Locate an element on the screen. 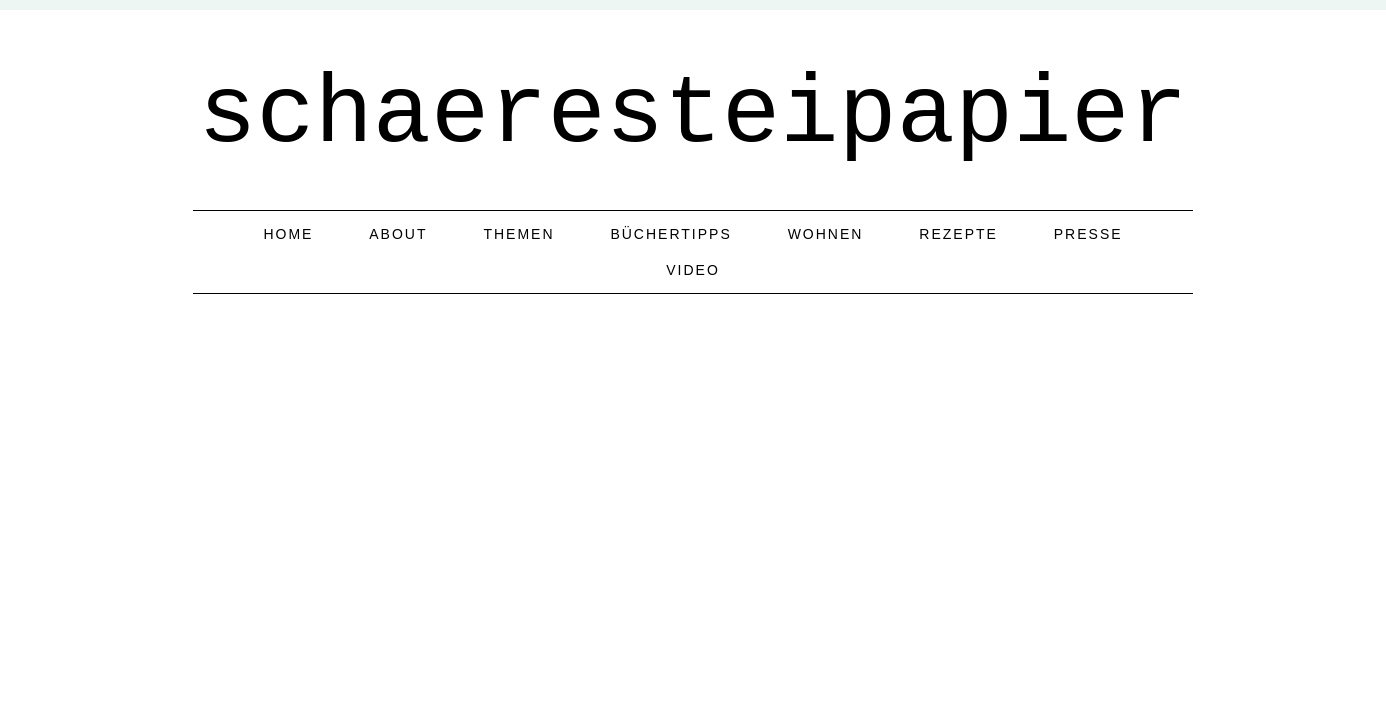 The height and width of the screenshot is (720, 1386). about is located at coordinates (398, 234).